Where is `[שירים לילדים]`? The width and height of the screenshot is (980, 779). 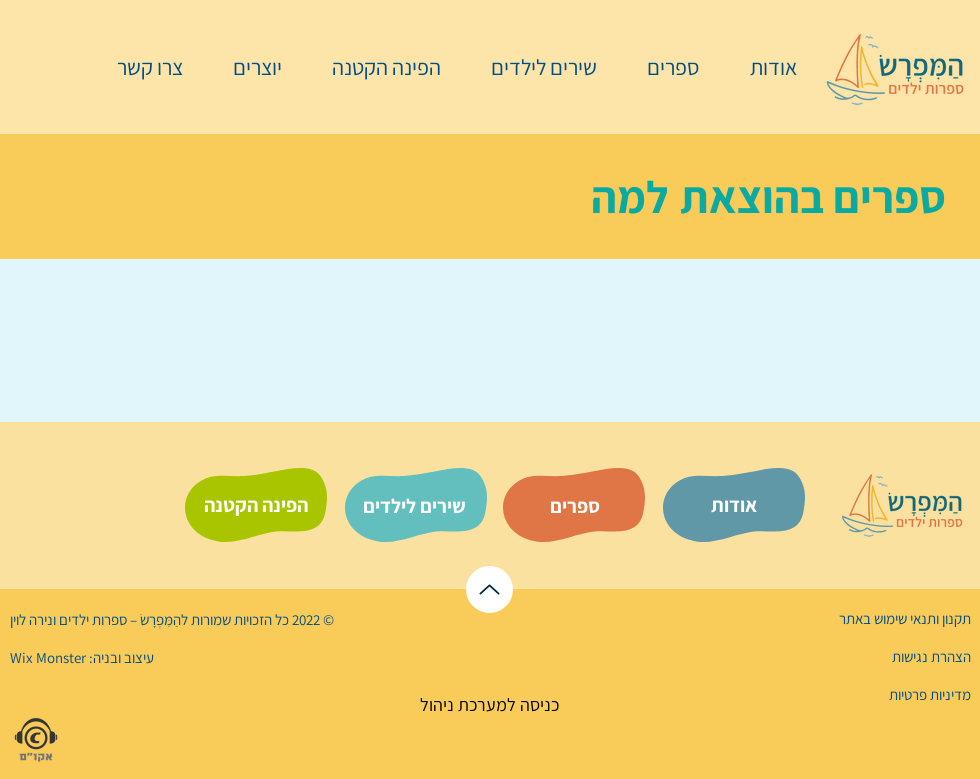
[שירים לילדים] is located at coordinates (414, 506).